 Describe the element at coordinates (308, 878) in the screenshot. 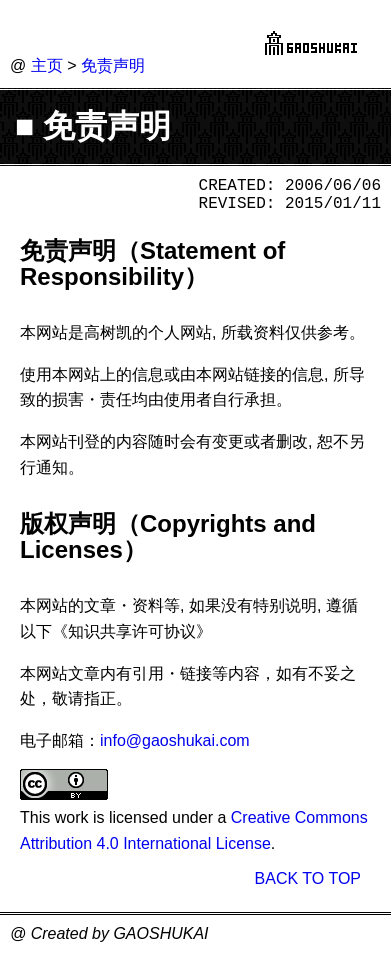

I see `BACK TO TOP` at that location.